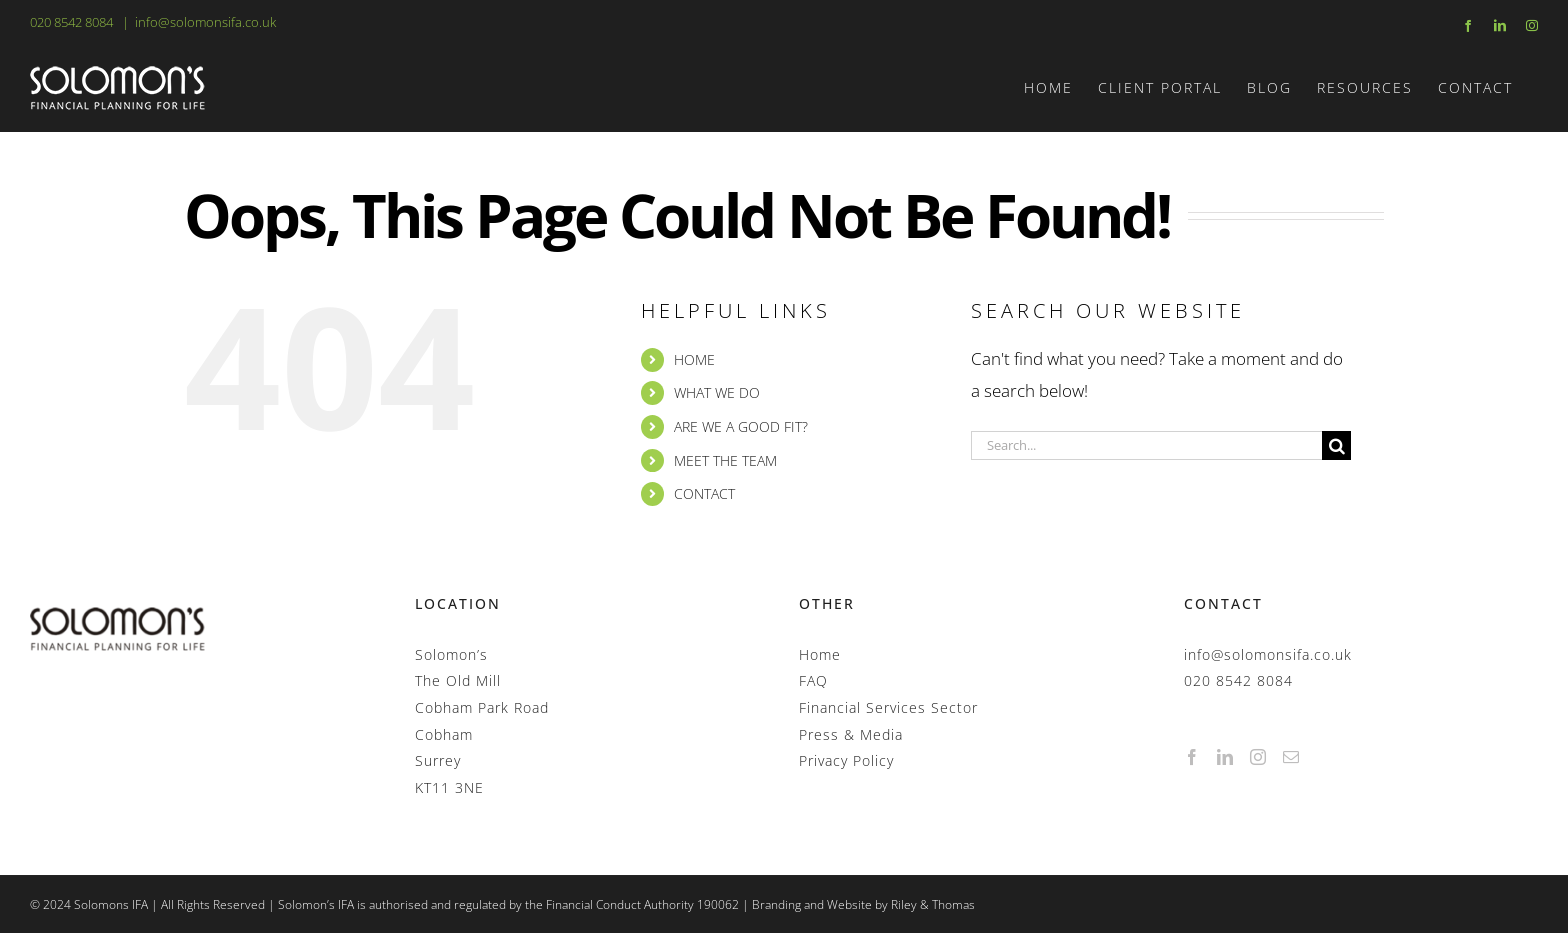 The image size is (1568, 933). I want to click on info@solomonsifa.co.uk, so click(205, 22).